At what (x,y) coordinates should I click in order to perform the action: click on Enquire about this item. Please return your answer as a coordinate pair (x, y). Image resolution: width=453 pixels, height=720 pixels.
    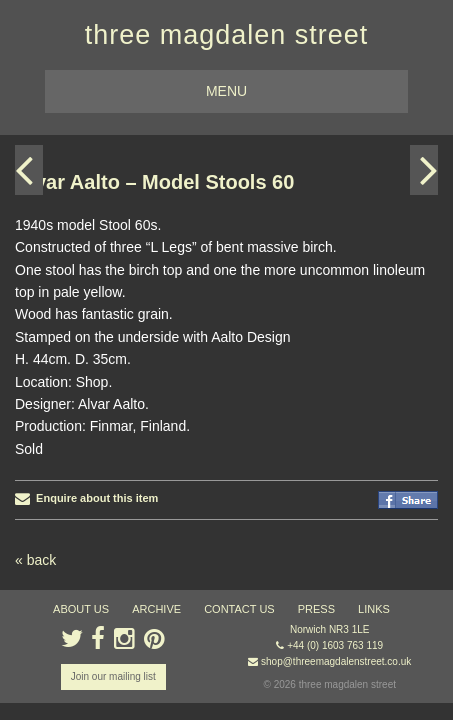
    Looking at the image, I should click on (86, 498).